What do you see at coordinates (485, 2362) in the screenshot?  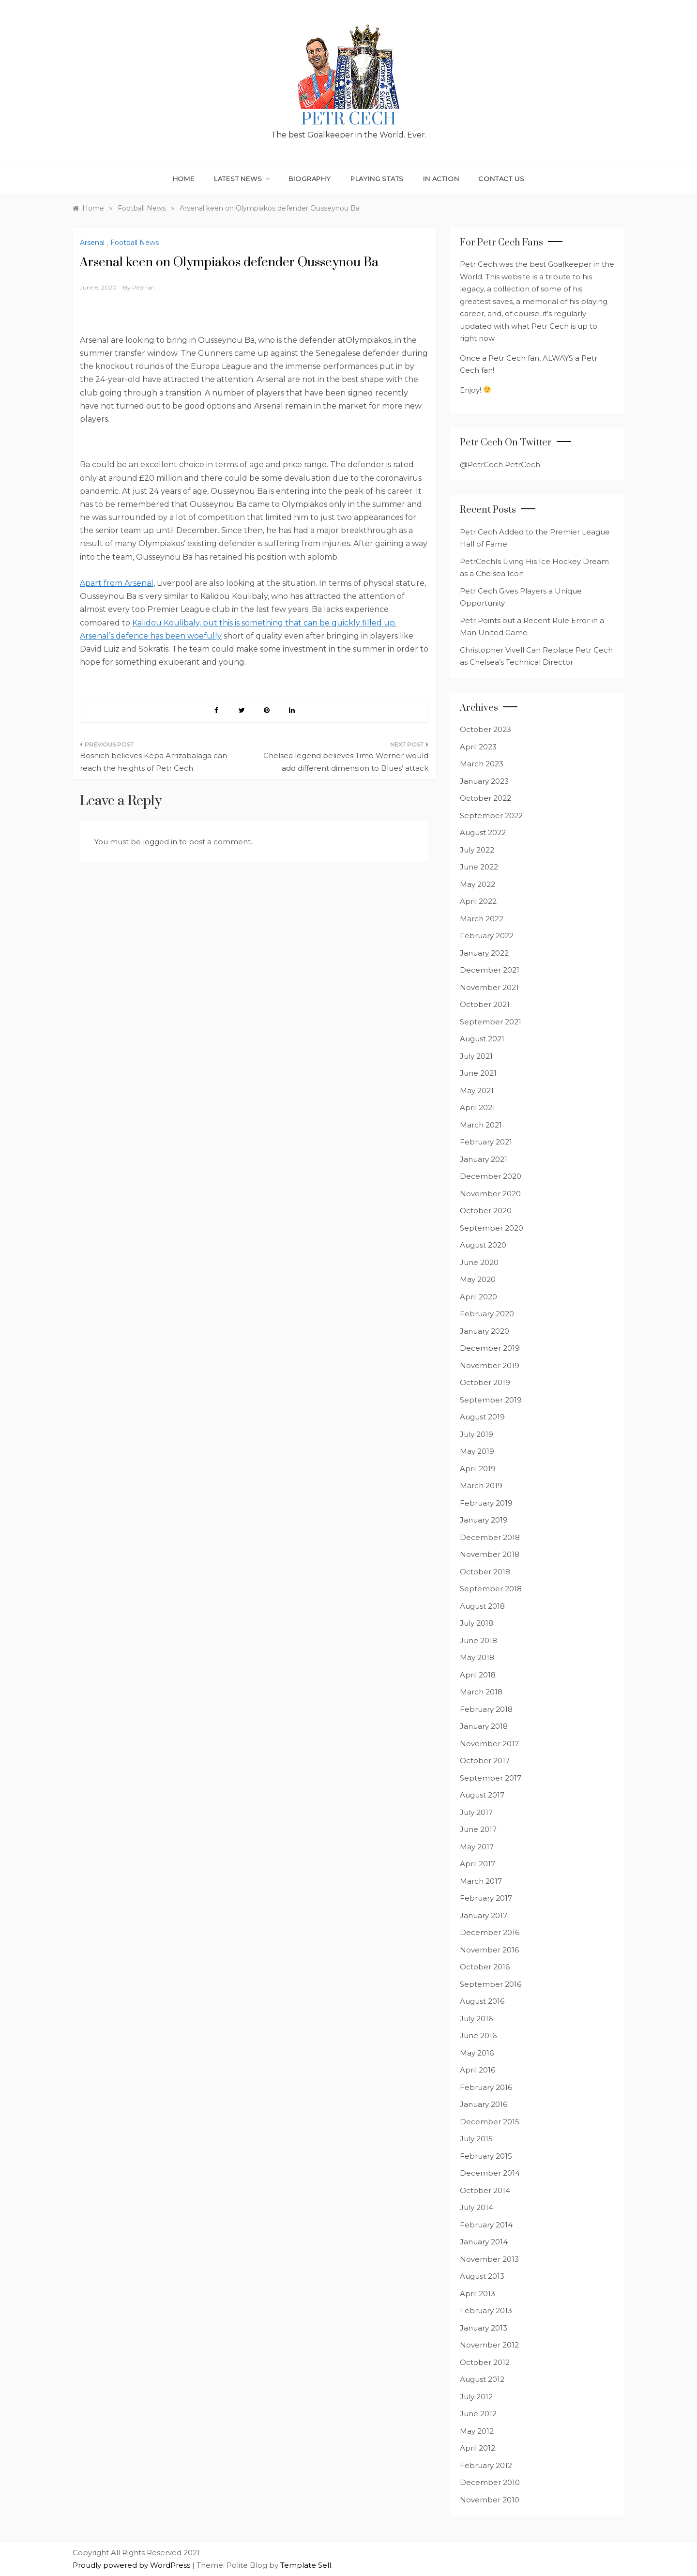 I see `October 2012` at bounding box center [485, 2362].